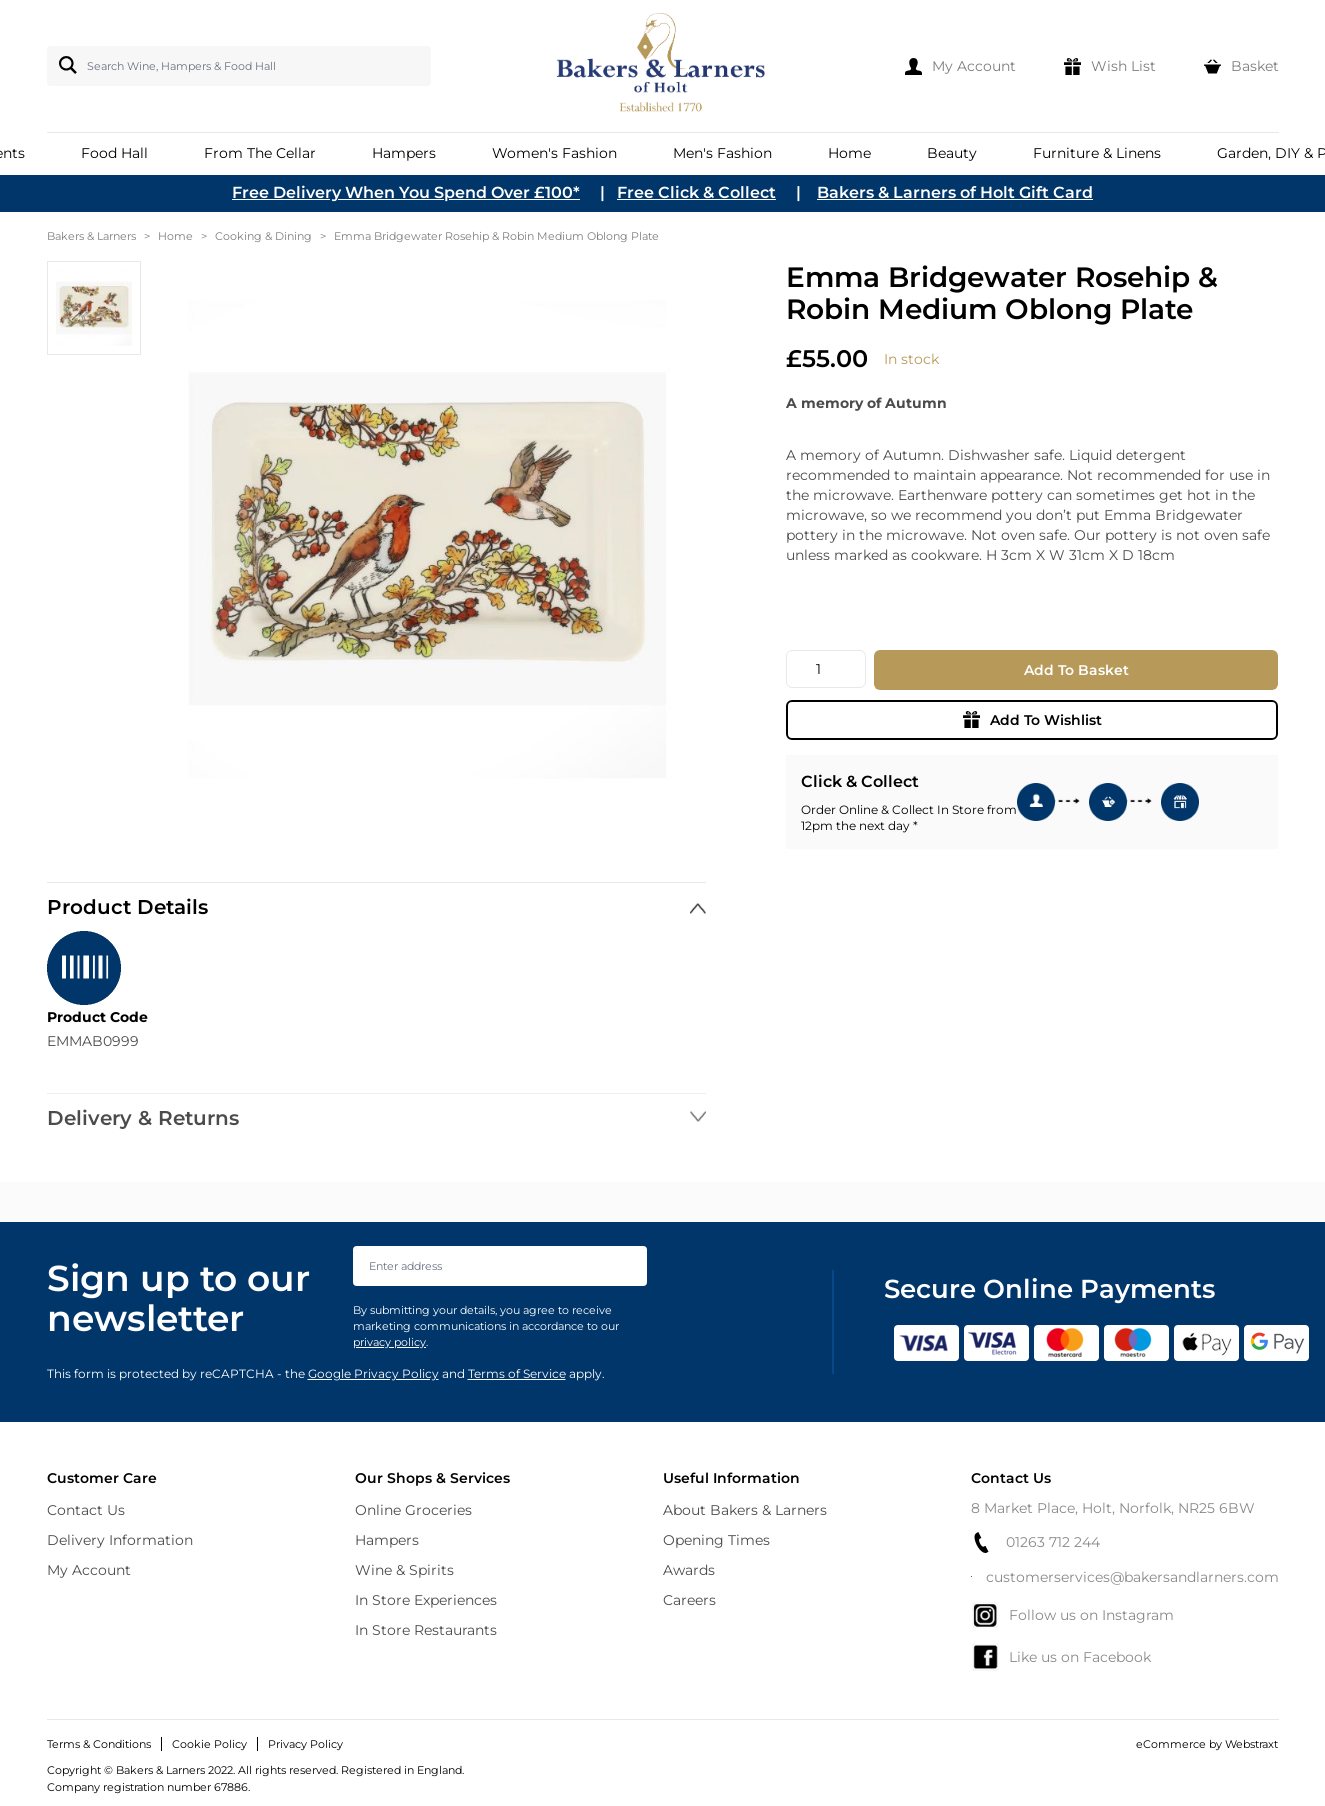 This screenshot has height=1806, width=1325. What do you see at coordinates (120, 1540) in the screenshot?
I see `Delivery Information` at bounding box center [120, 1540].